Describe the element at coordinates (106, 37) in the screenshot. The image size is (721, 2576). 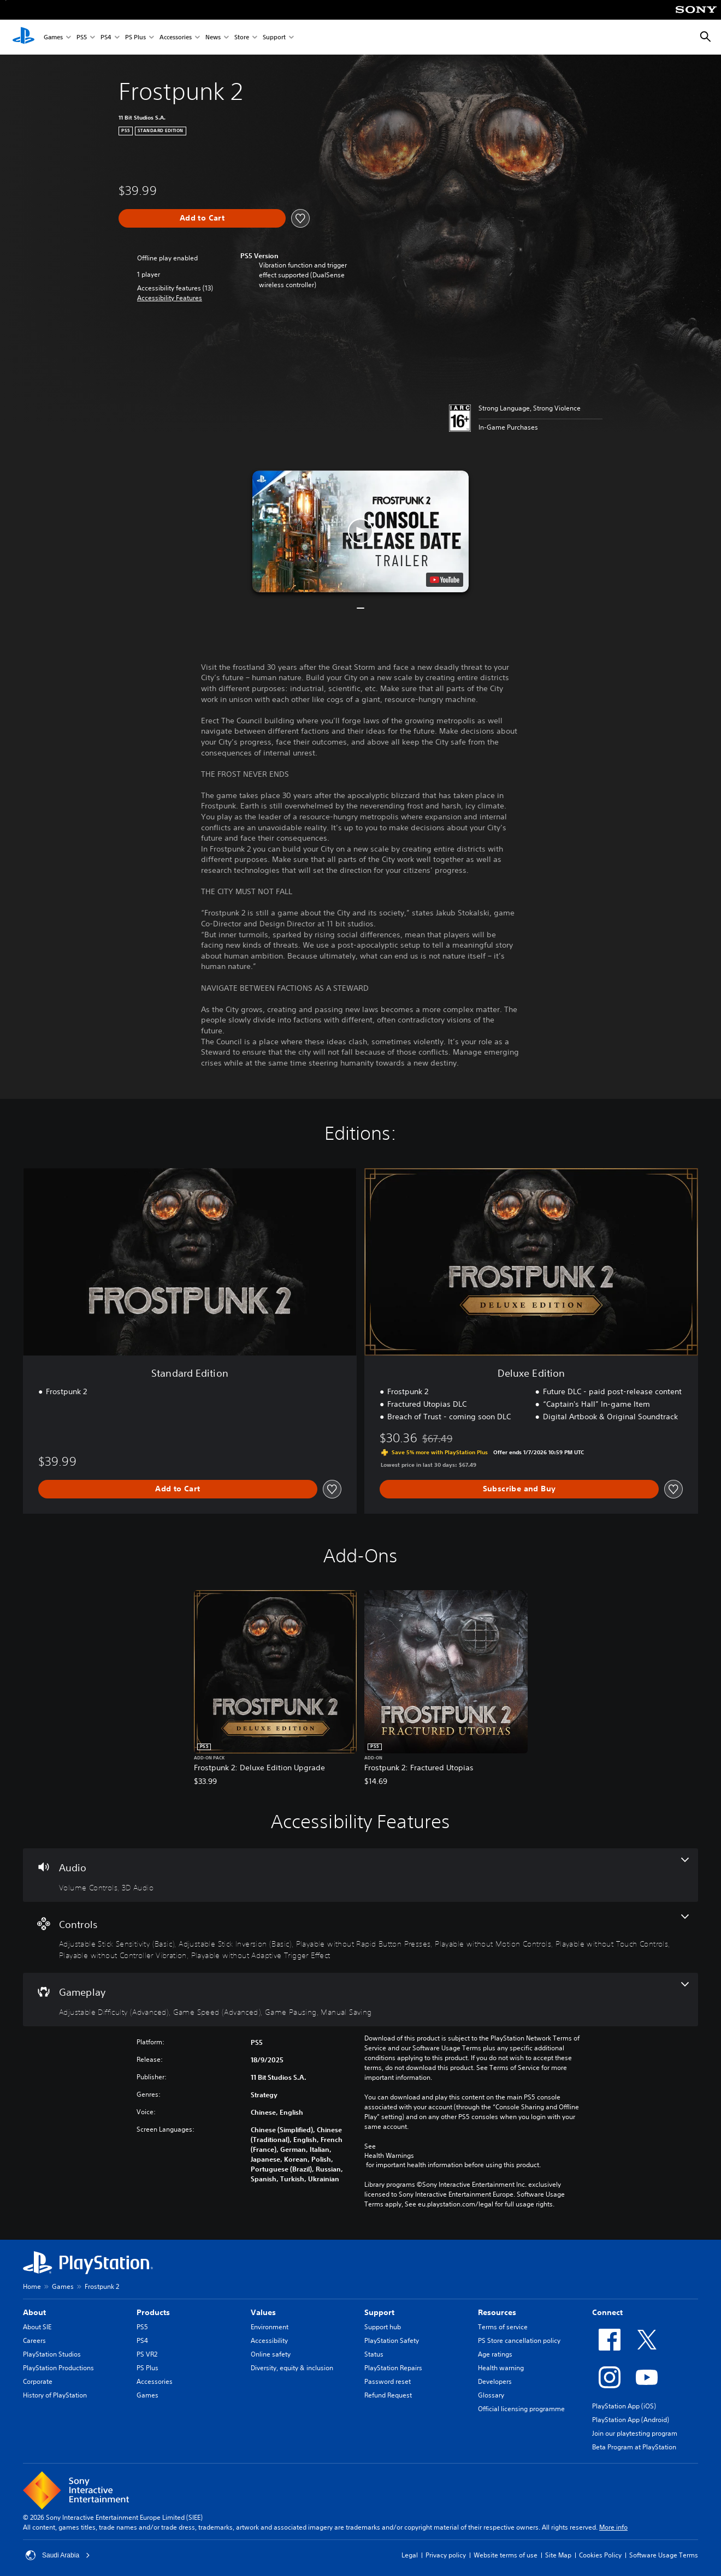
I see `PS4` at that location.